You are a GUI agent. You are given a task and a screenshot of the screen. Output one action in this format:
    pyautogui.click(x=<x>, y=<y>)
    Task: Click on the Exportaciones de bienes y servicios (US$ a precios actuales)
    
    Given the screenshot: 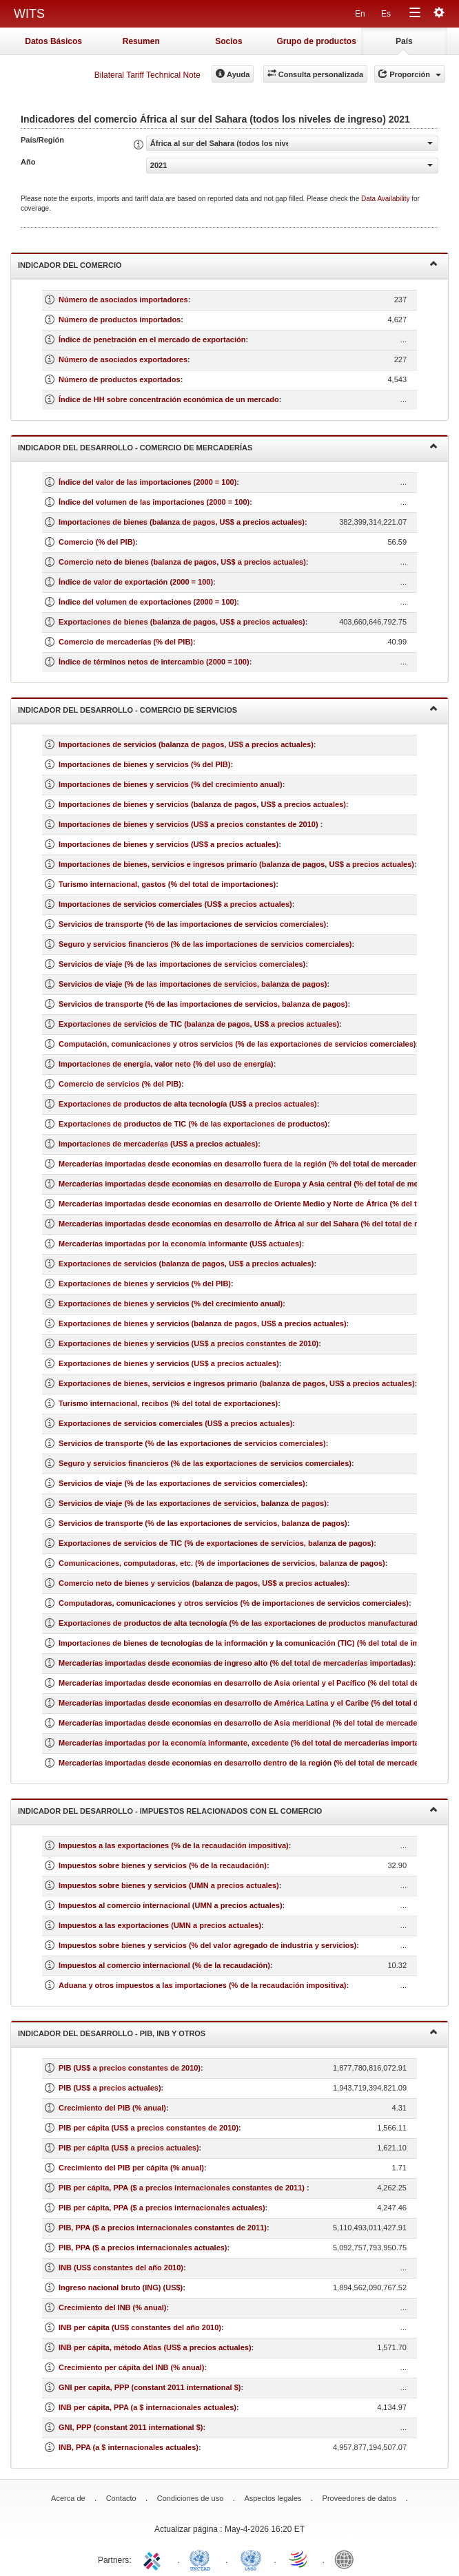 What is the action you would take?
    pyautogui.click(x=169, y=1363)
    